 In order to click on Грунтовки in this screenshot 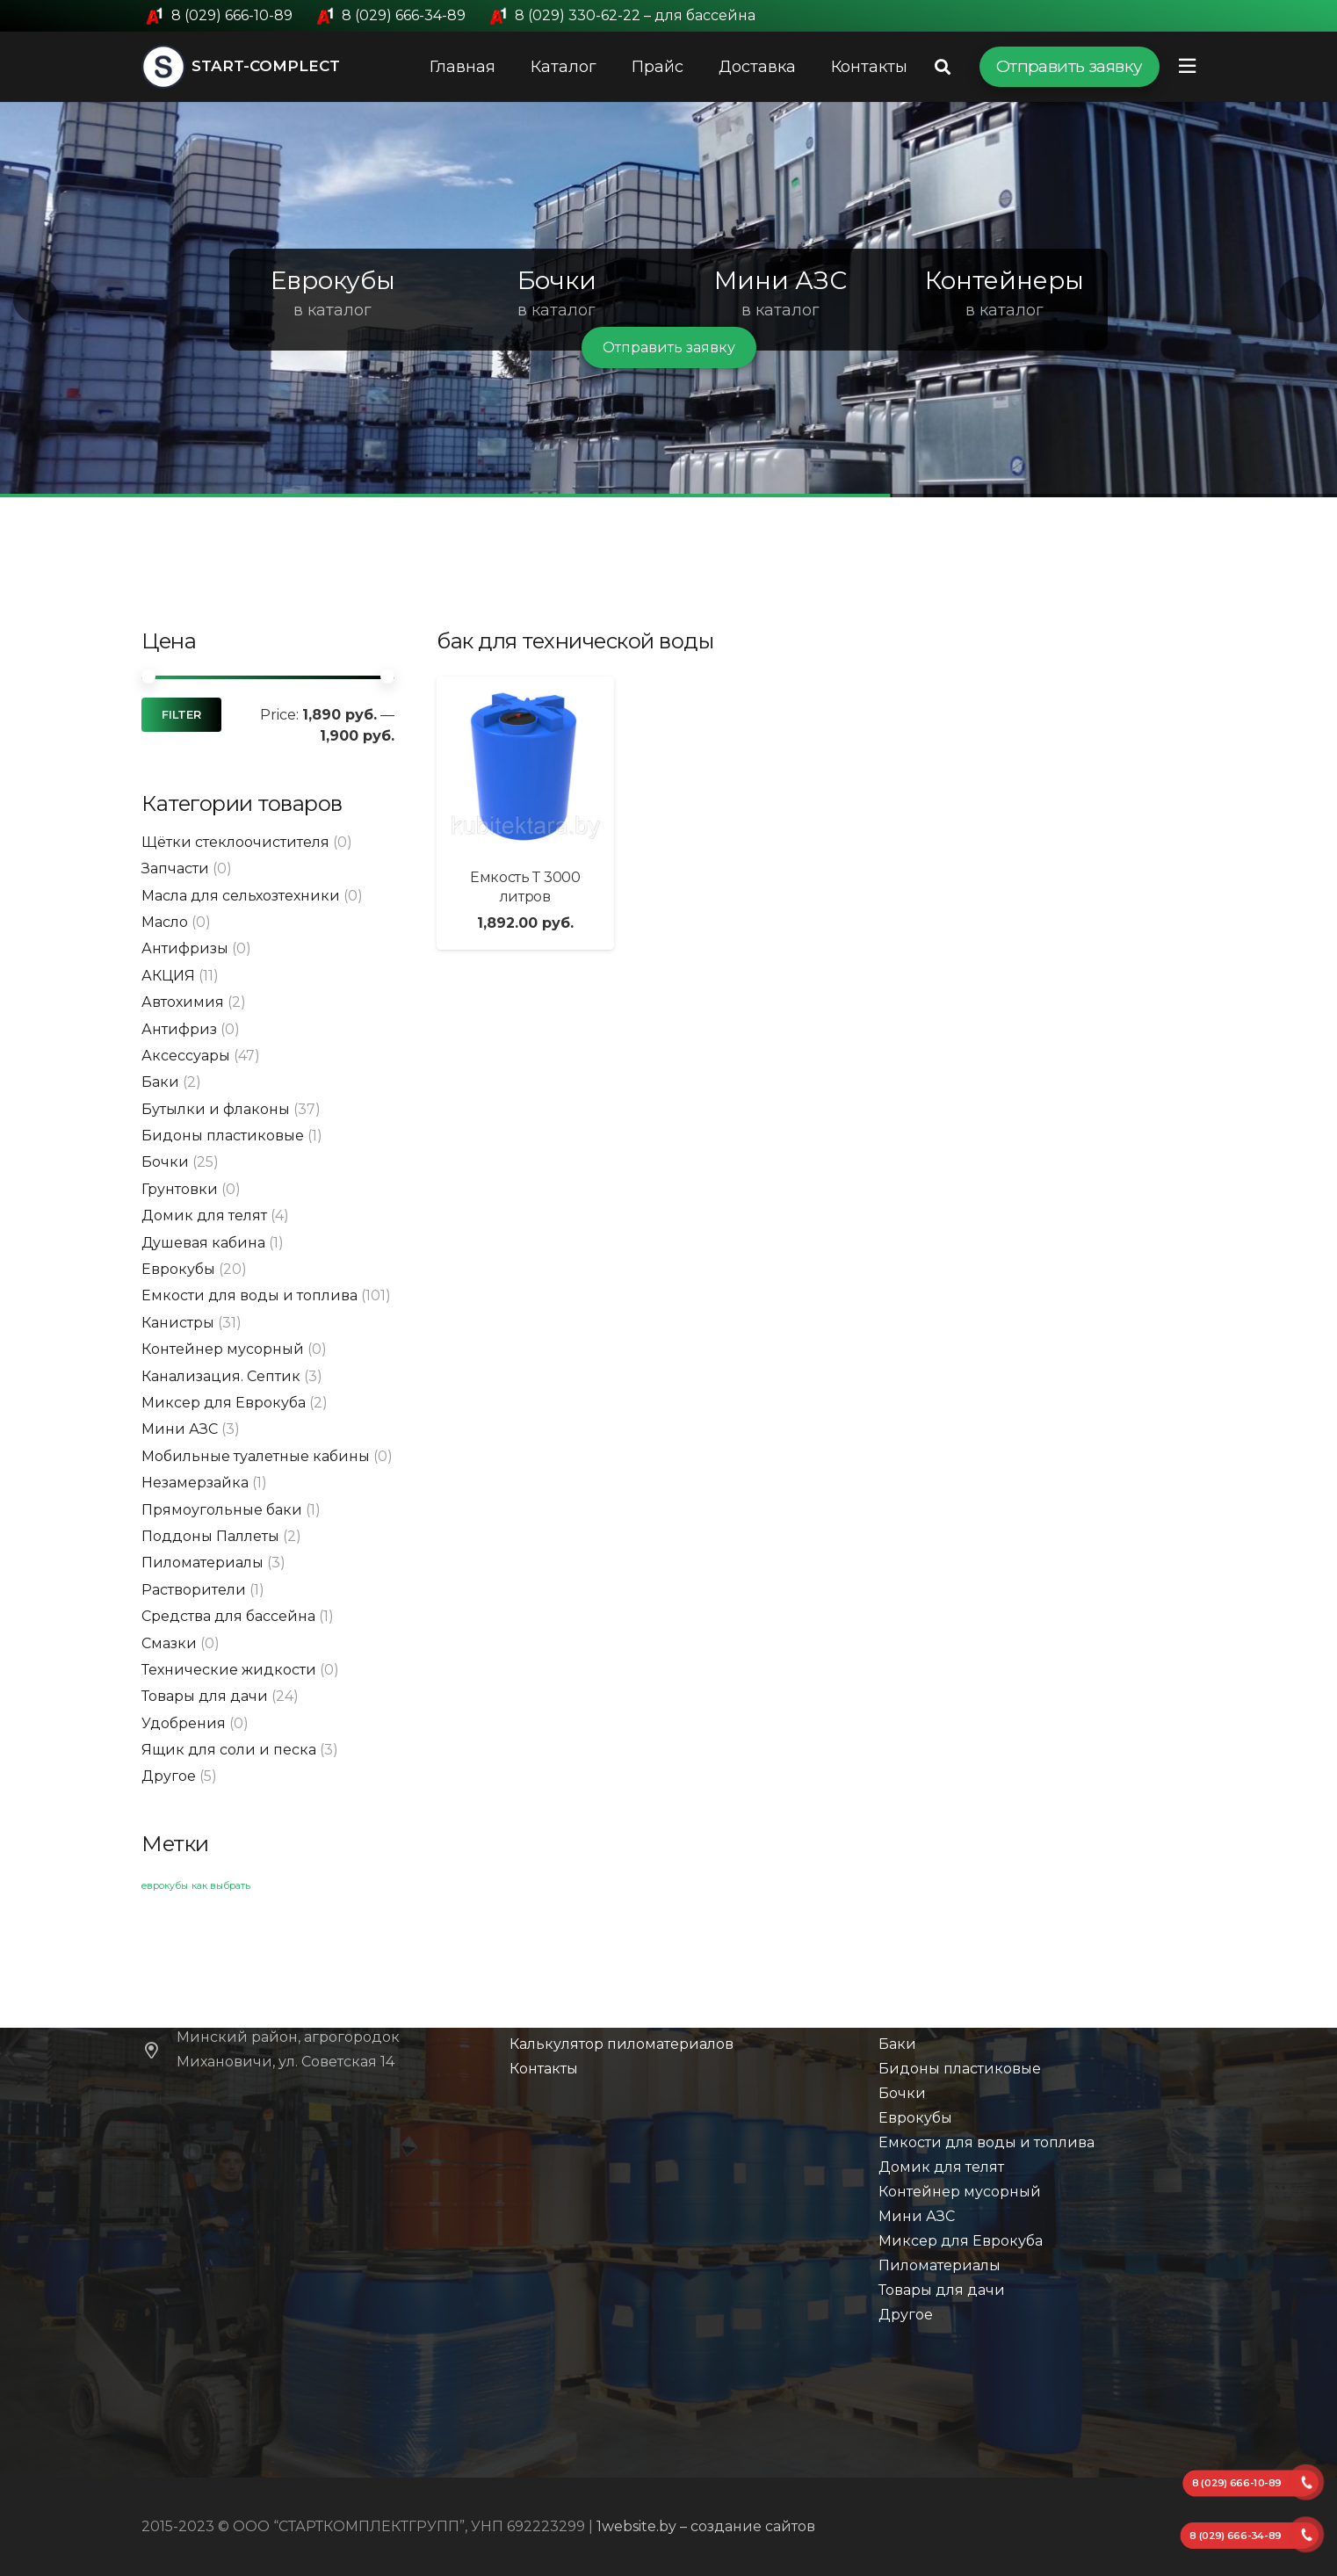, I will do `click(179, 1189)`.